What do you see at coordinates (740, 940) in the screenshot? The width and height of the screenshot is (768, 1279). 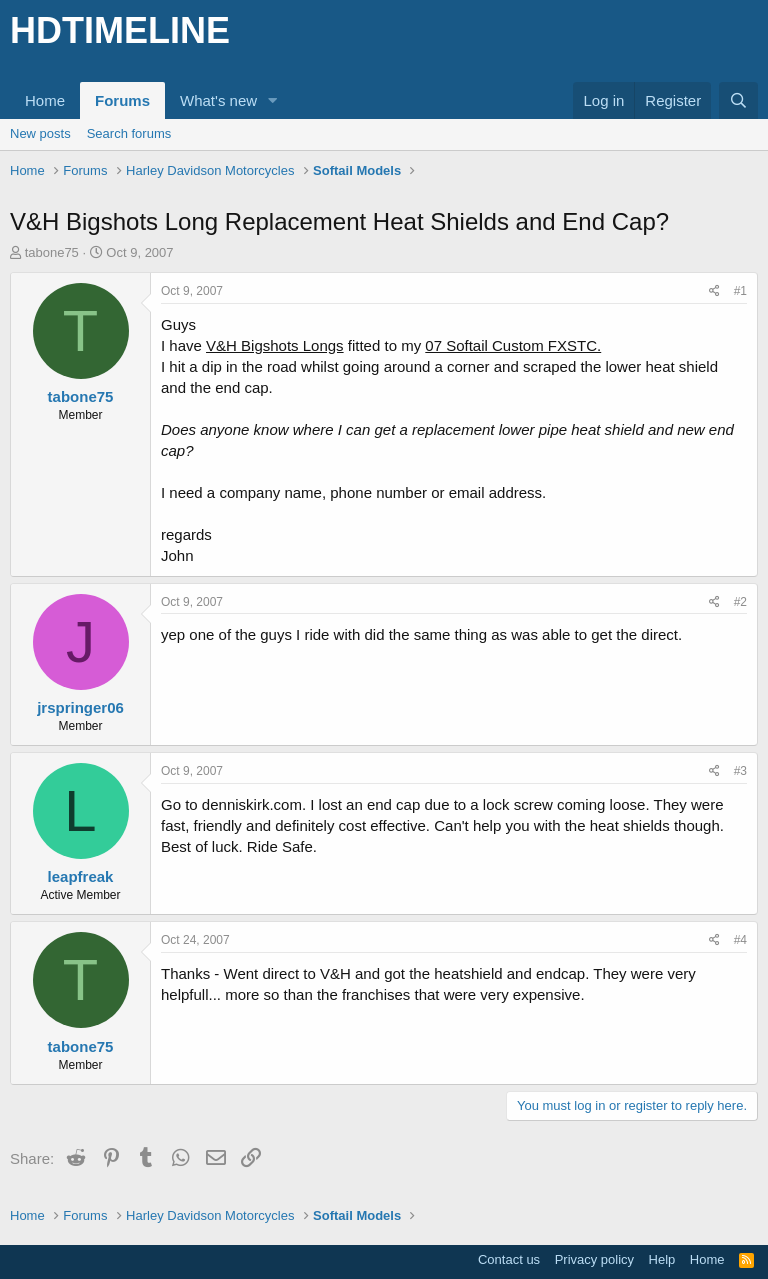 I see `#4` at bounding box center [740, 940].